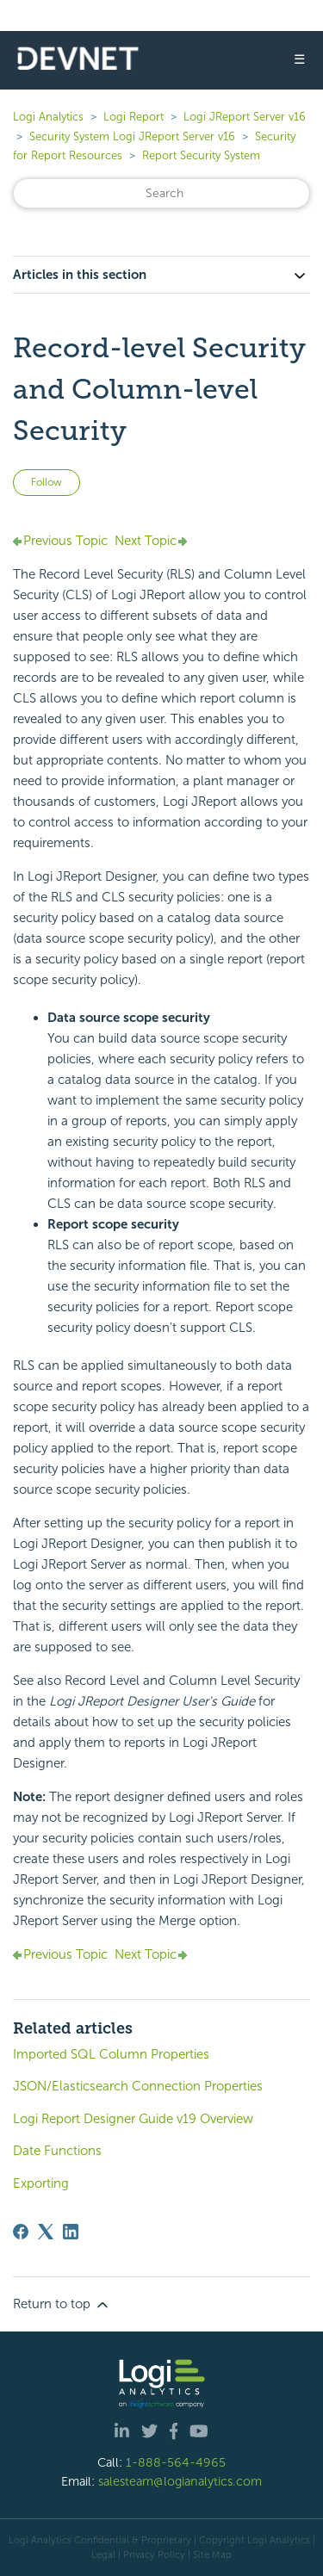  What do you see at coordinates (132, 136) in the screenshot?
I see `Security System Logi JReport Server v16` at bounding box center [132, 136].